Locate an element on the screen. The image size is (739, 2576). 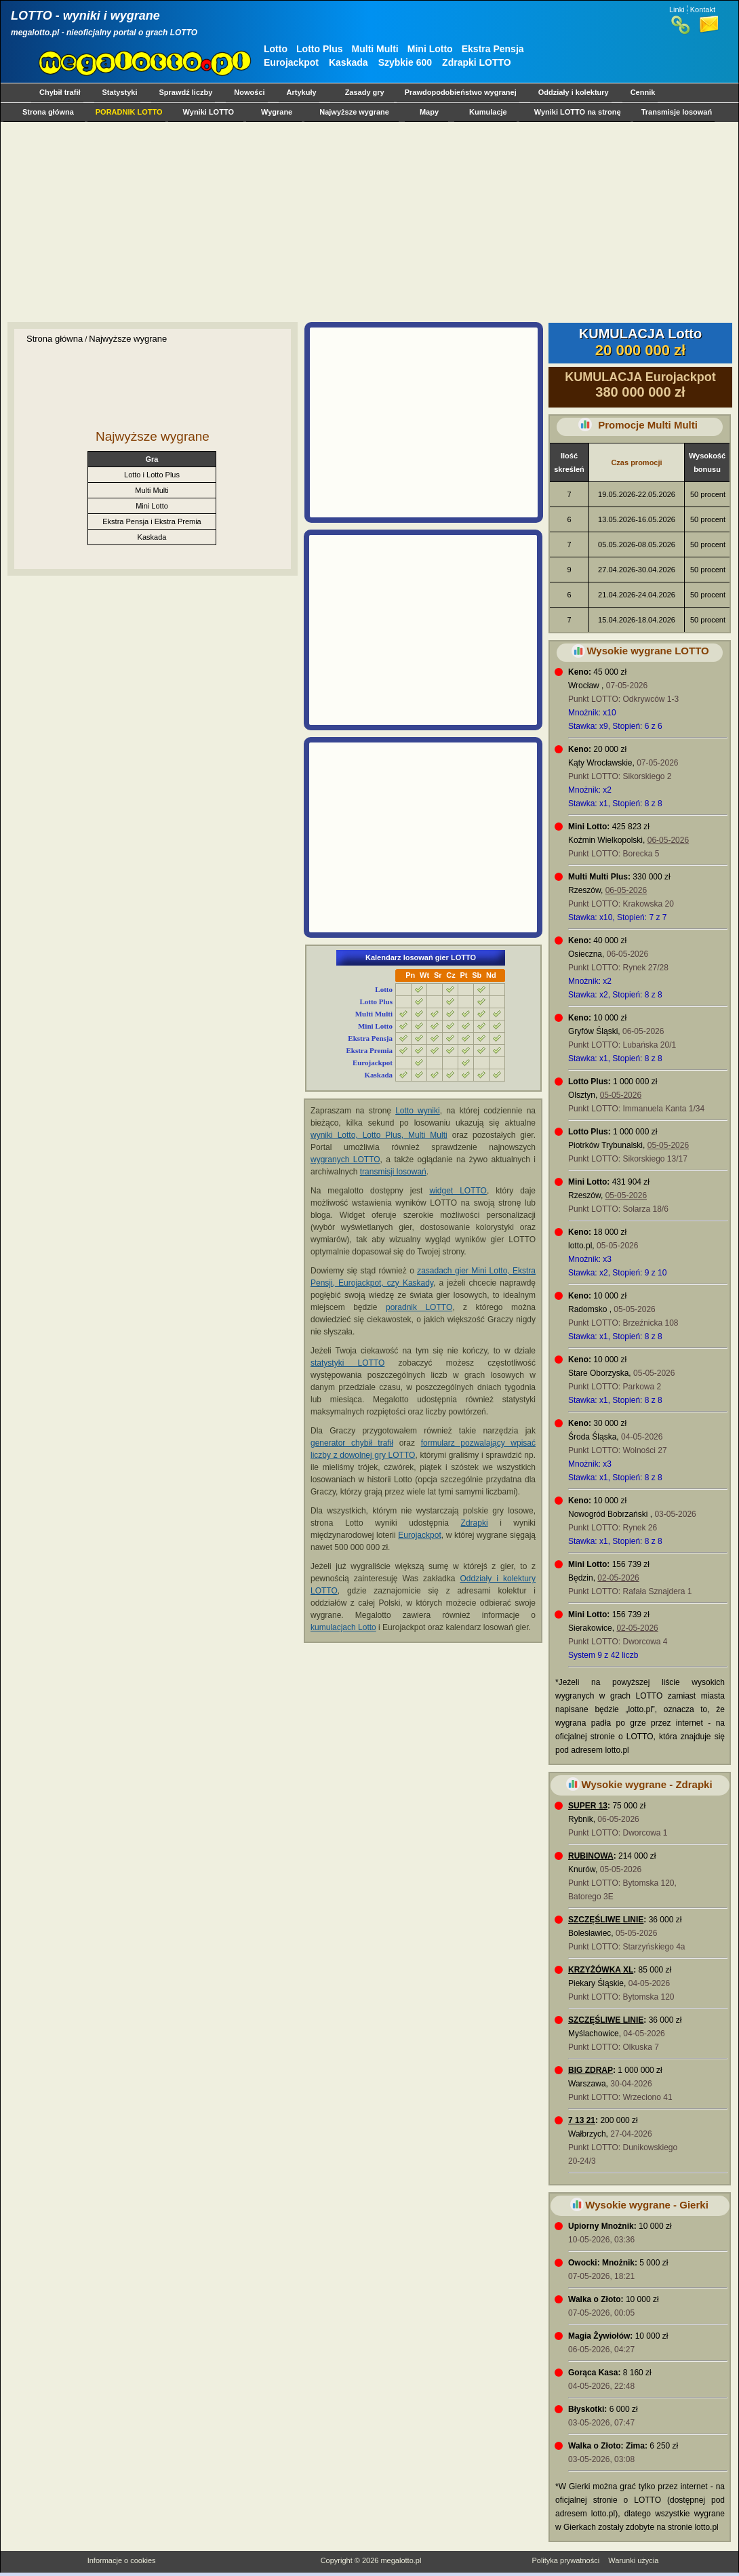
Polityka prywatności is located at coordinates (565, 2560).